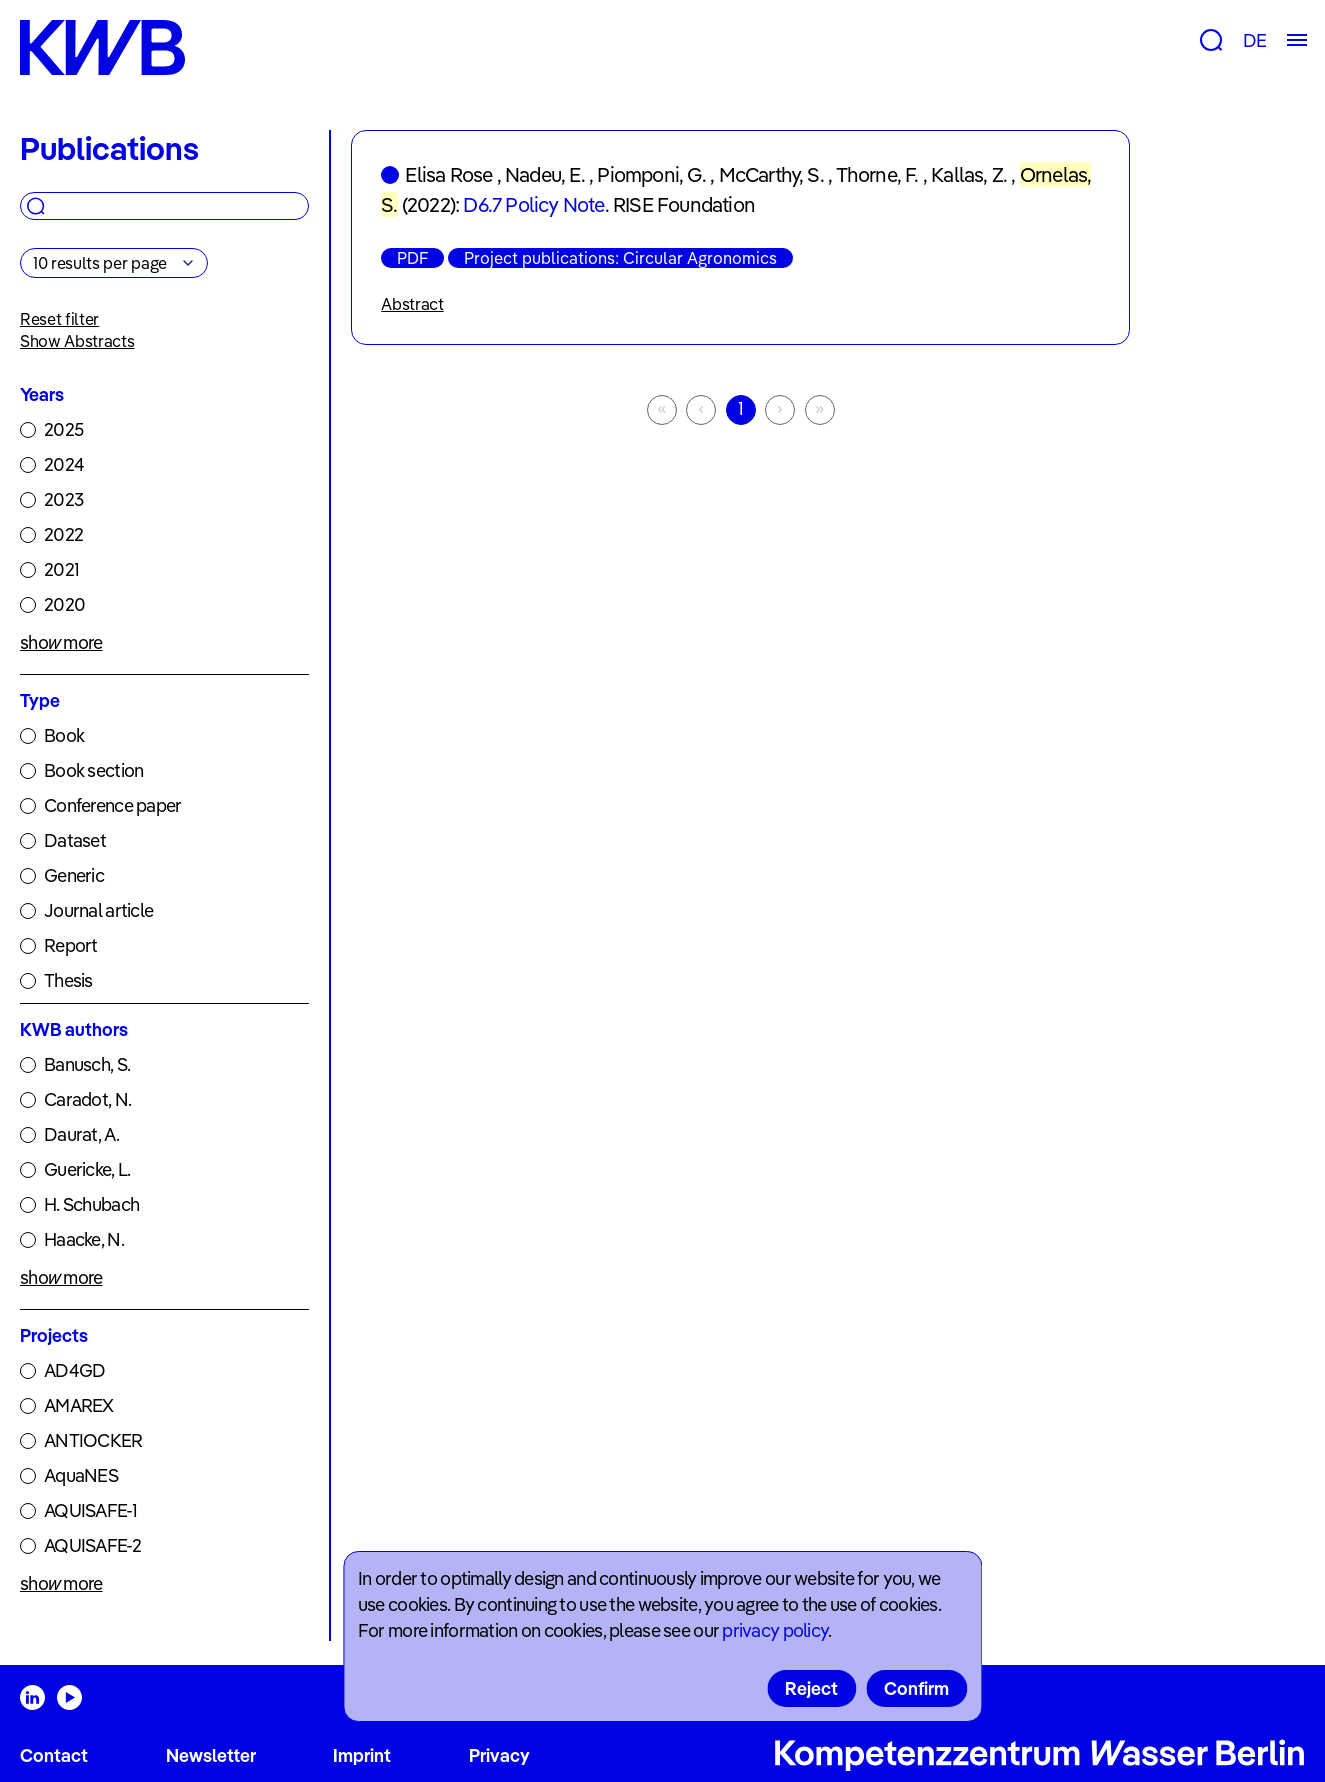 The width and height of the screenshot is (1325, 1782). What do you see at coordinates (92, 1545) in the screenshot?
I see `AQUISAFE-2` at bounding box center [92, 1545].